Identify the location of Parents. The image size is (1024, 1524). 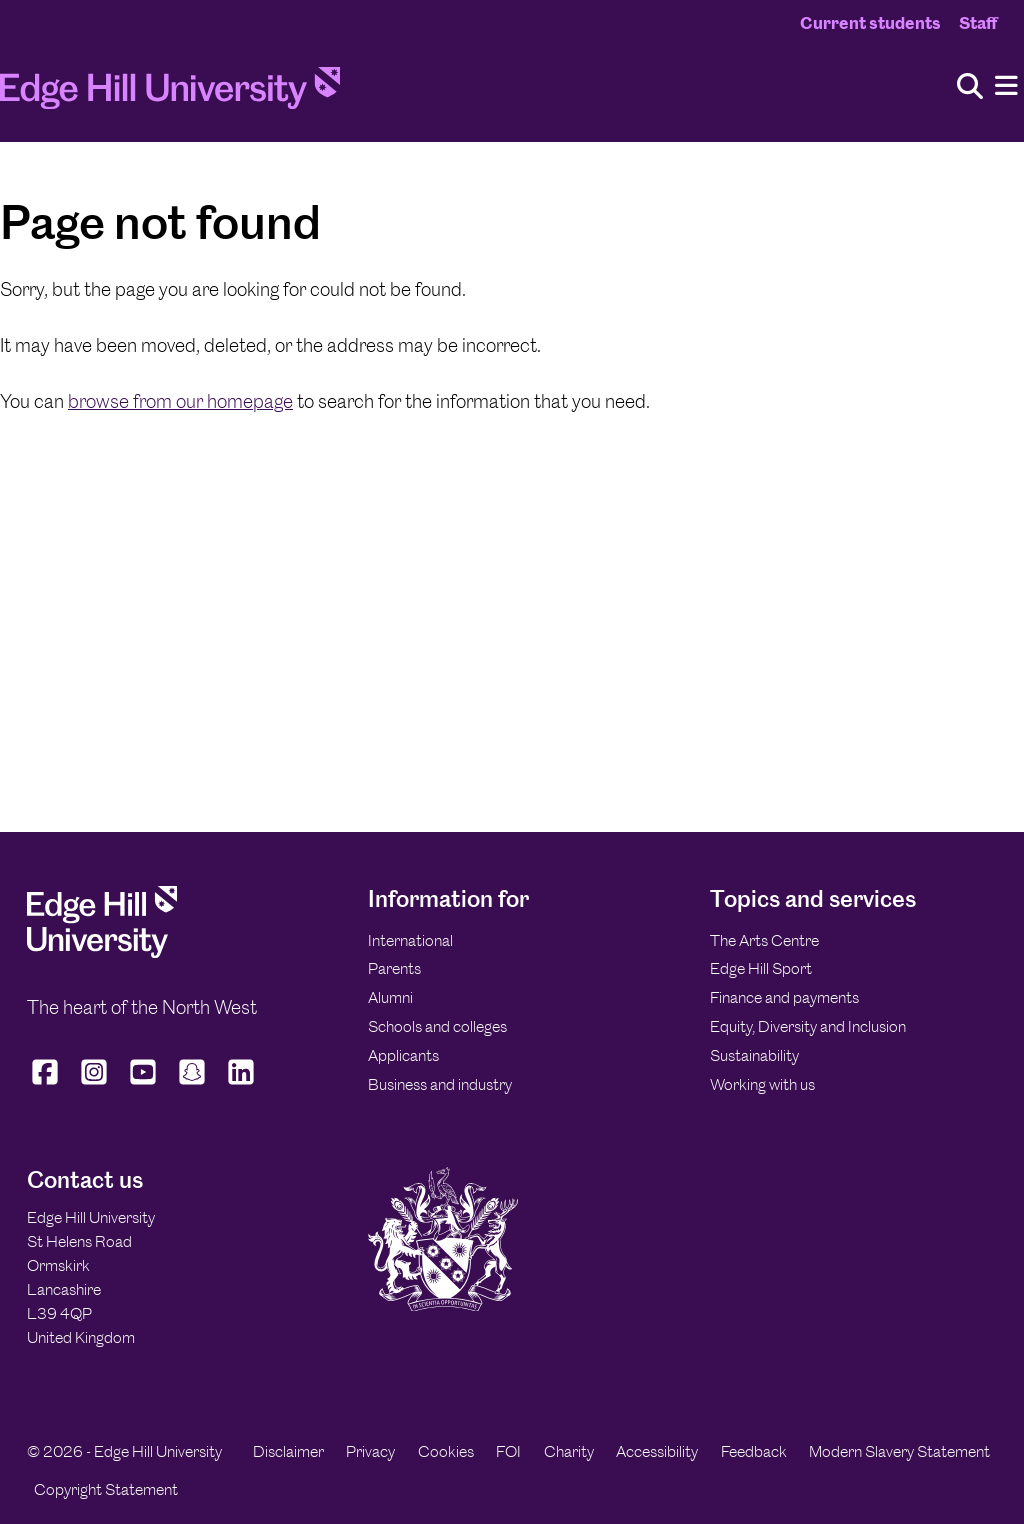
(394, 968).